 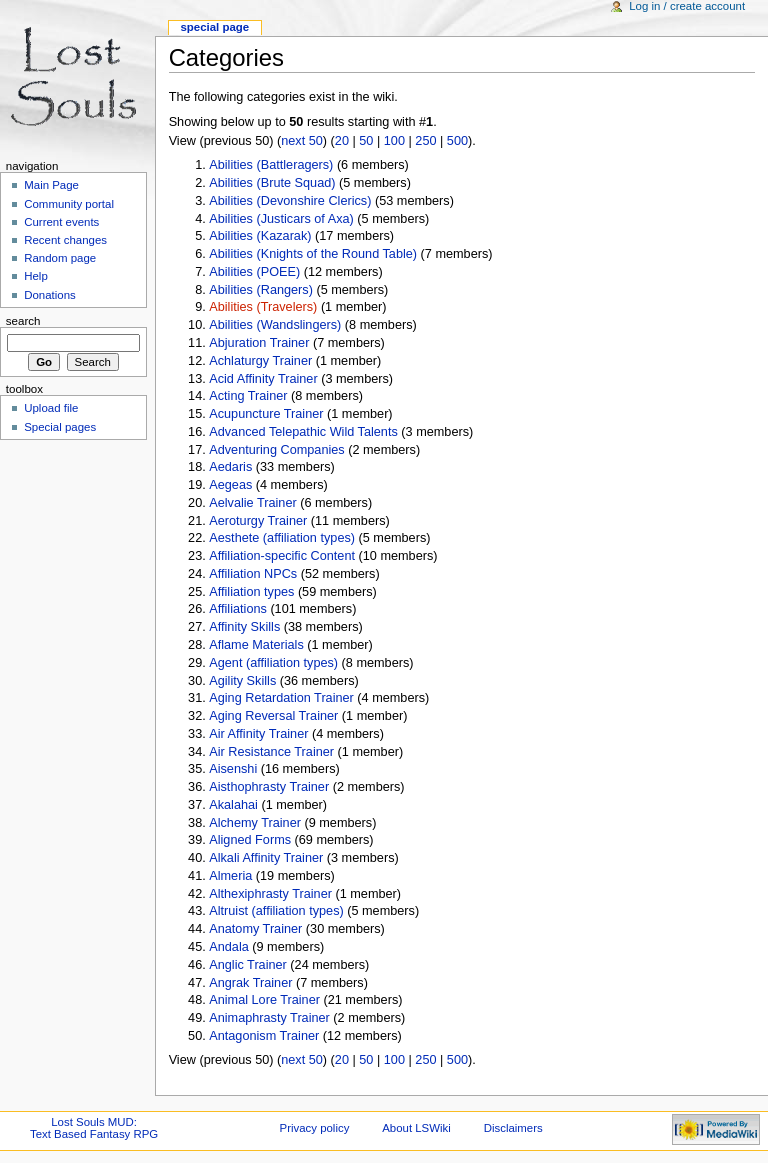 I want to click on Random page, so click(x=60, y=258).